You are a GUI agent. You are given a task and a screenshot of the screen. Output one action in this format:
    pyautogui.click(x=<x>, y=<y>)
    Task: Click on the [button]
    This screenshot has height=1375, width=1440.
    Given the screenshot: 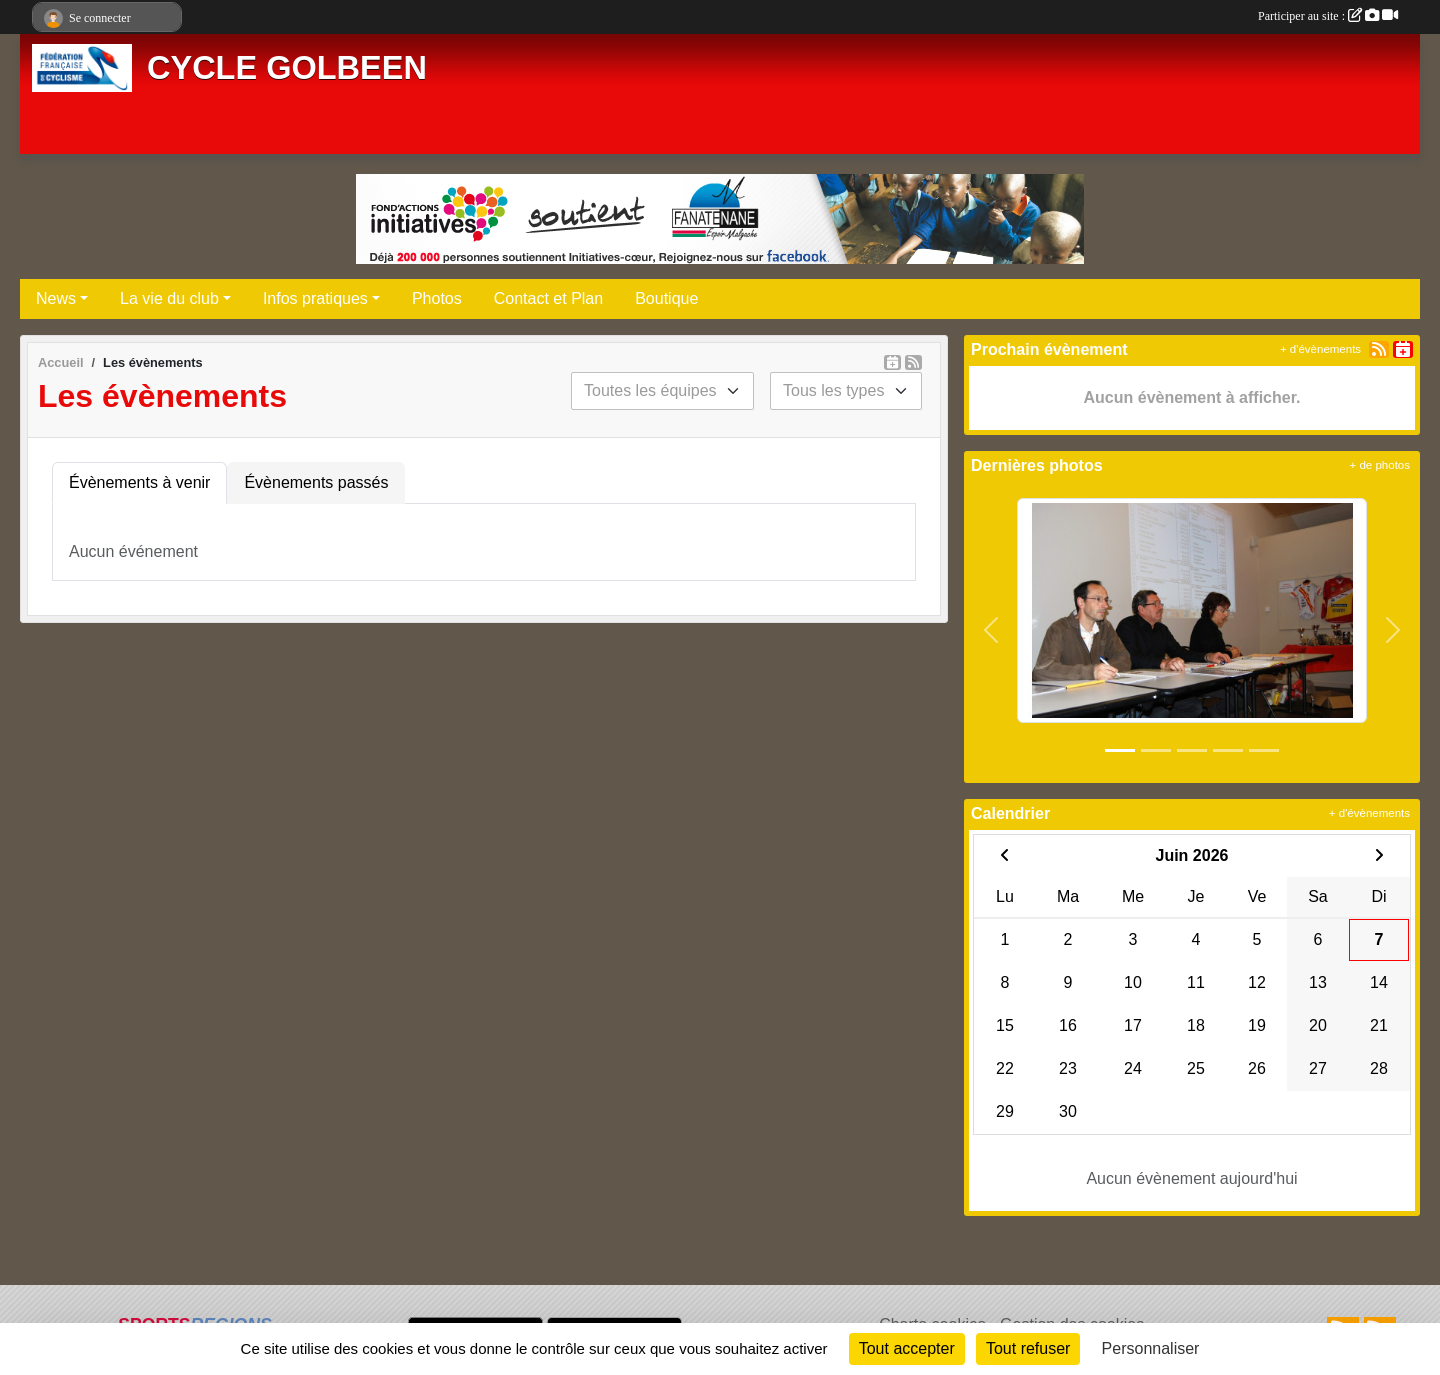 What is the action you would take?
    pyautogui.click(x=991, y=630)
    